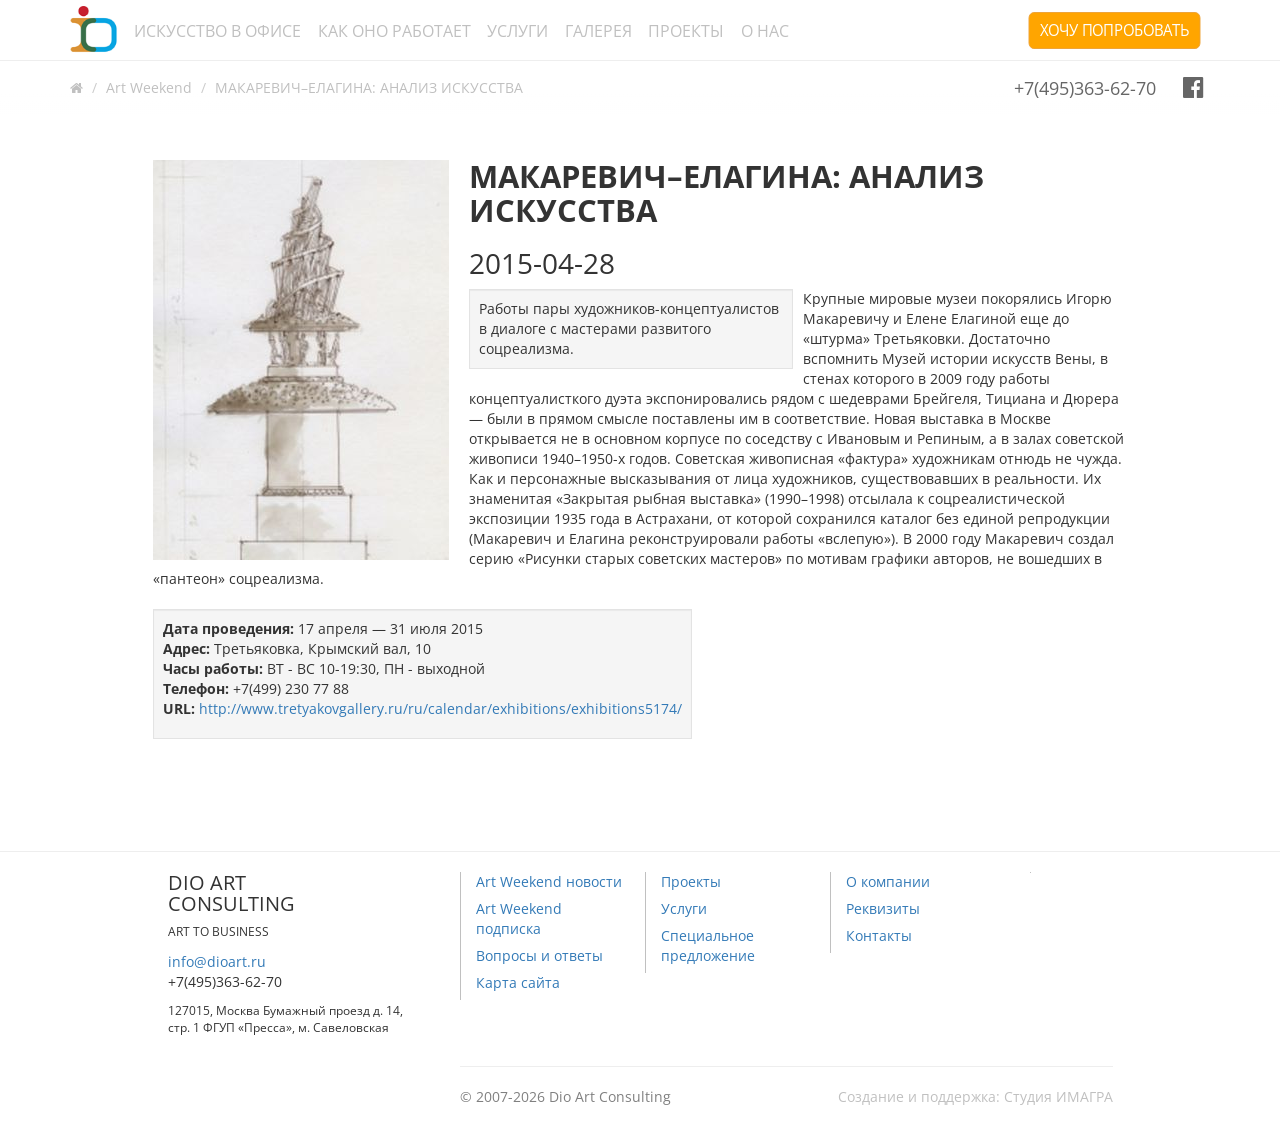 Image resolution: width=1280 pixels, height=1127 pixels. I want to click on info@dioart.ru, so click(217, 961).